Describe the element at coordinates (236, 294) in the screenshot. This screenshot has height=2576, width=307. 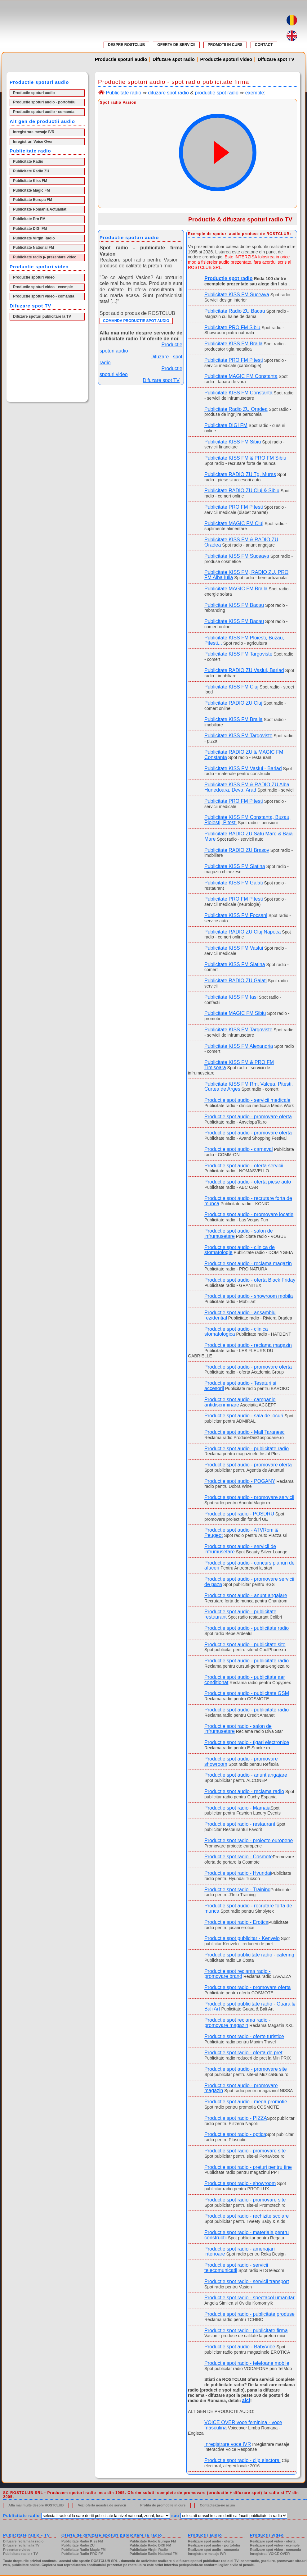
I see `Publicitate KISS FM Suceava` at that location.